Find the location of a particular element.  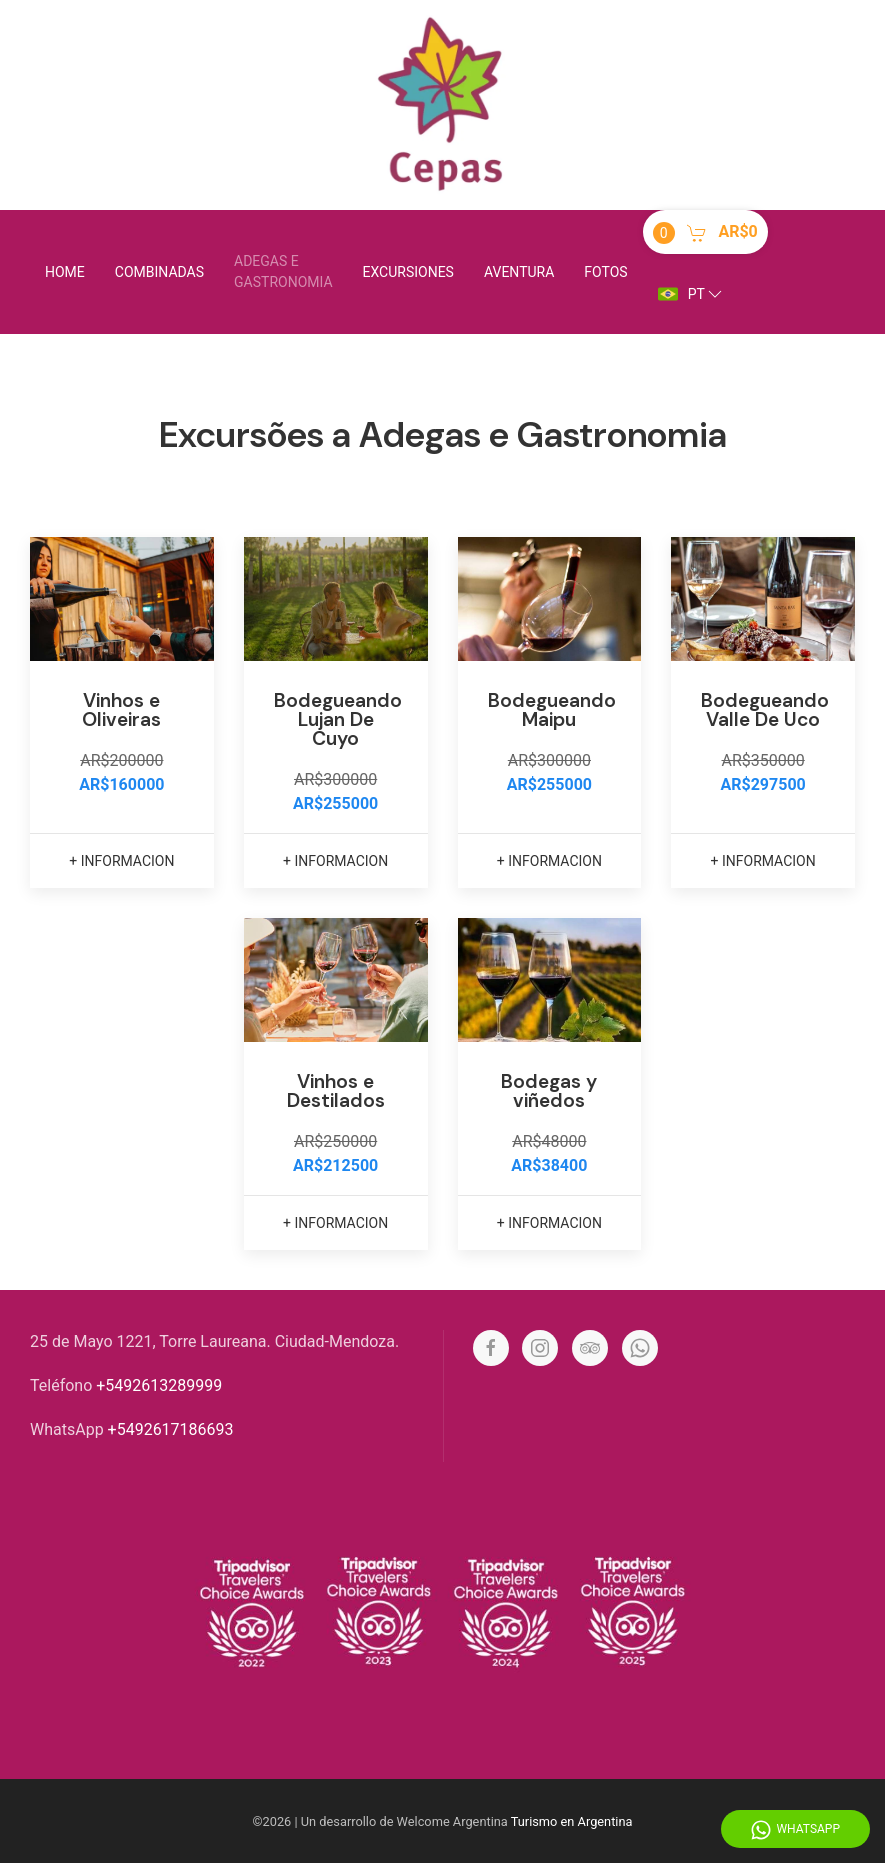

[Whatsapp] is located at coordinates (640, 1348).